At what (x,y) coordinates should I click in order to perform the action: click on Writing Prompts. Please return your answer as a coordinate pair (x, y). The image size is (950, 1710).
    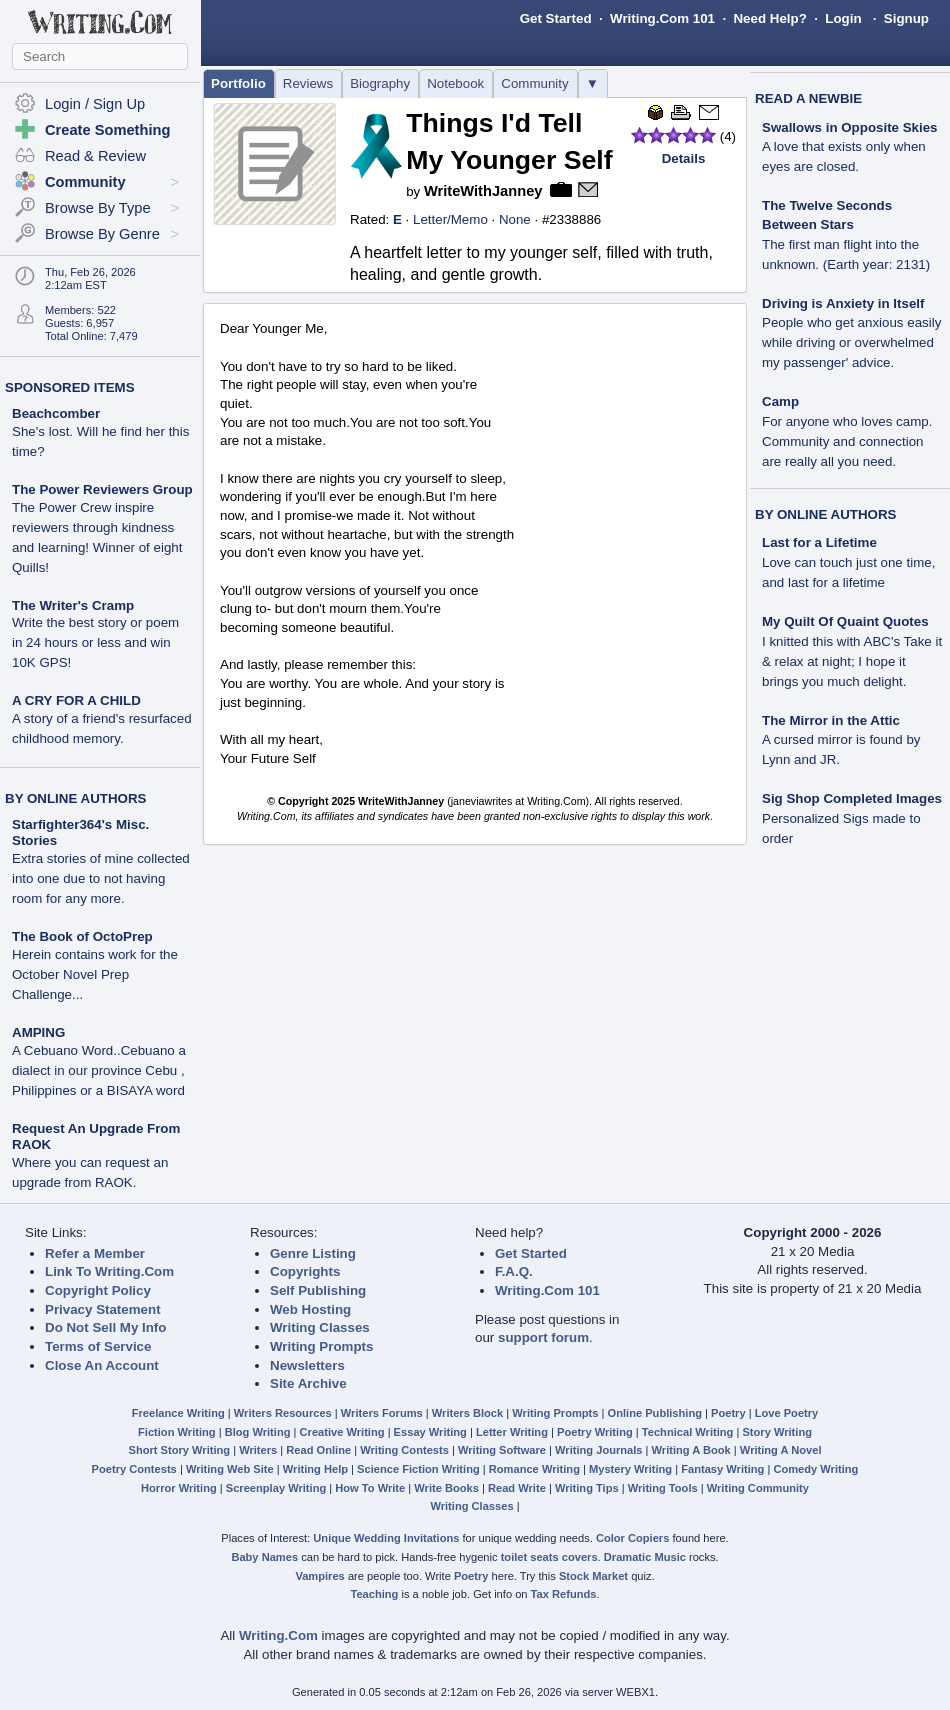
    Looking at the image, I should click on (321, 1346).